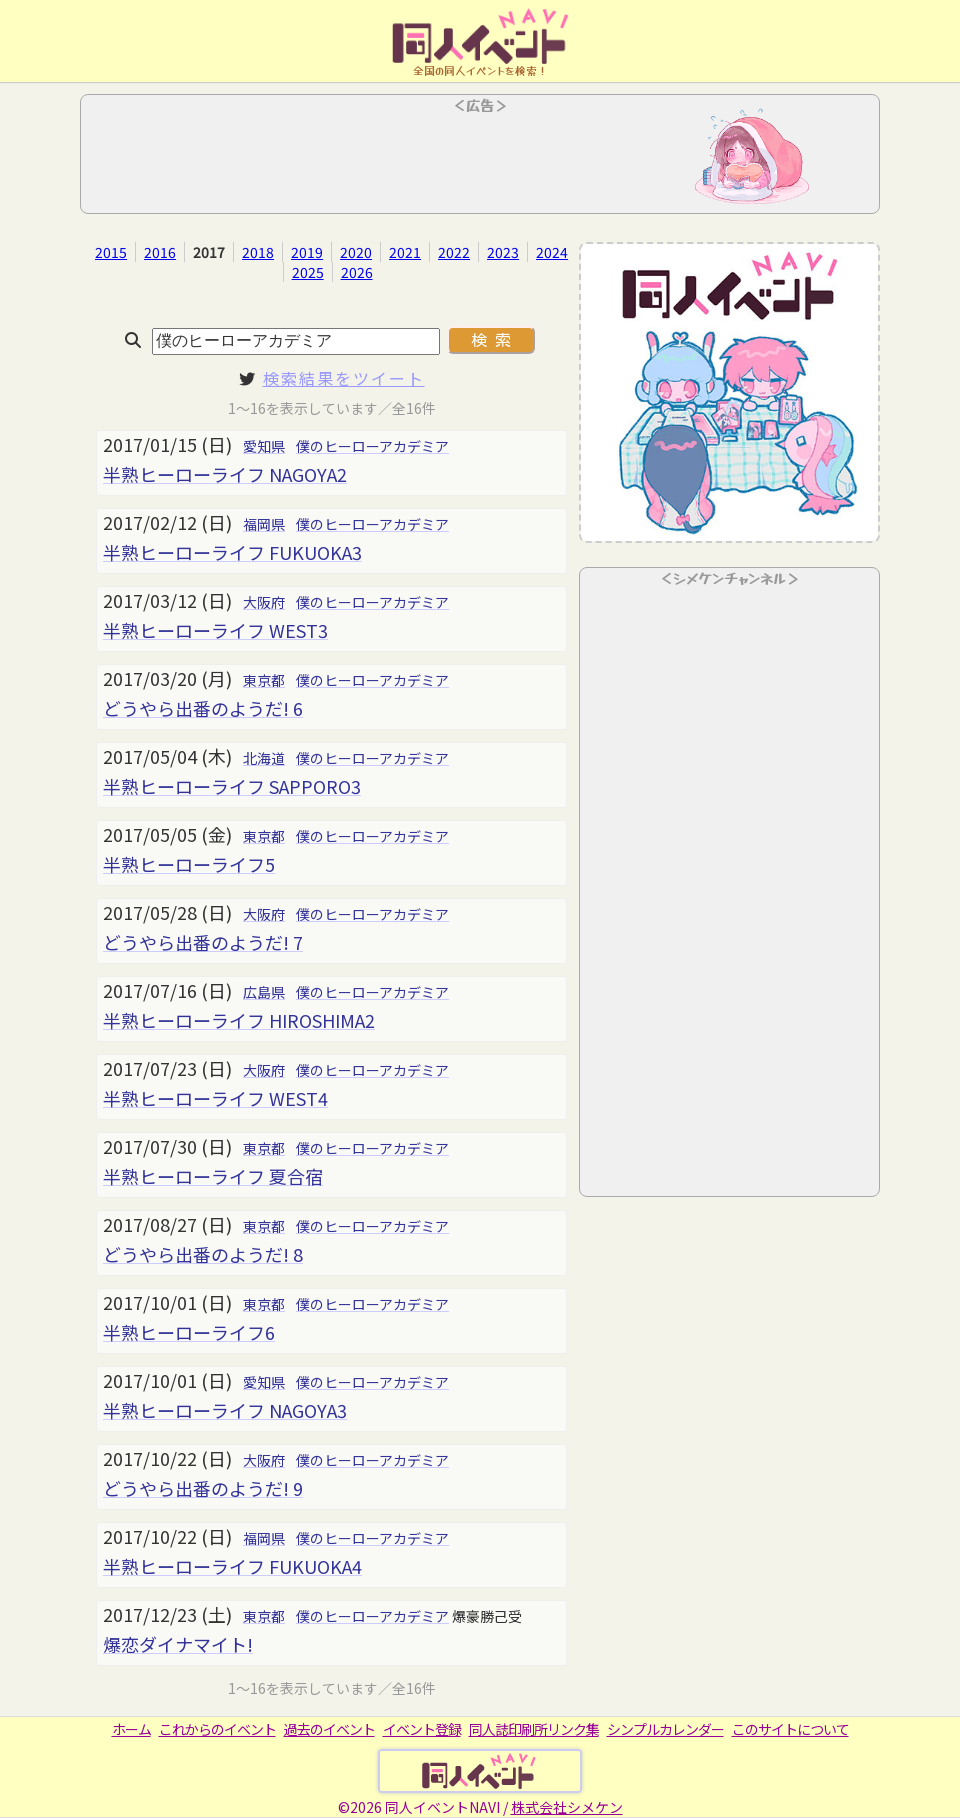  What do you see at coordinates (454, 252) in the screenshot?
I see `2022` at bounding box center [454, 252].